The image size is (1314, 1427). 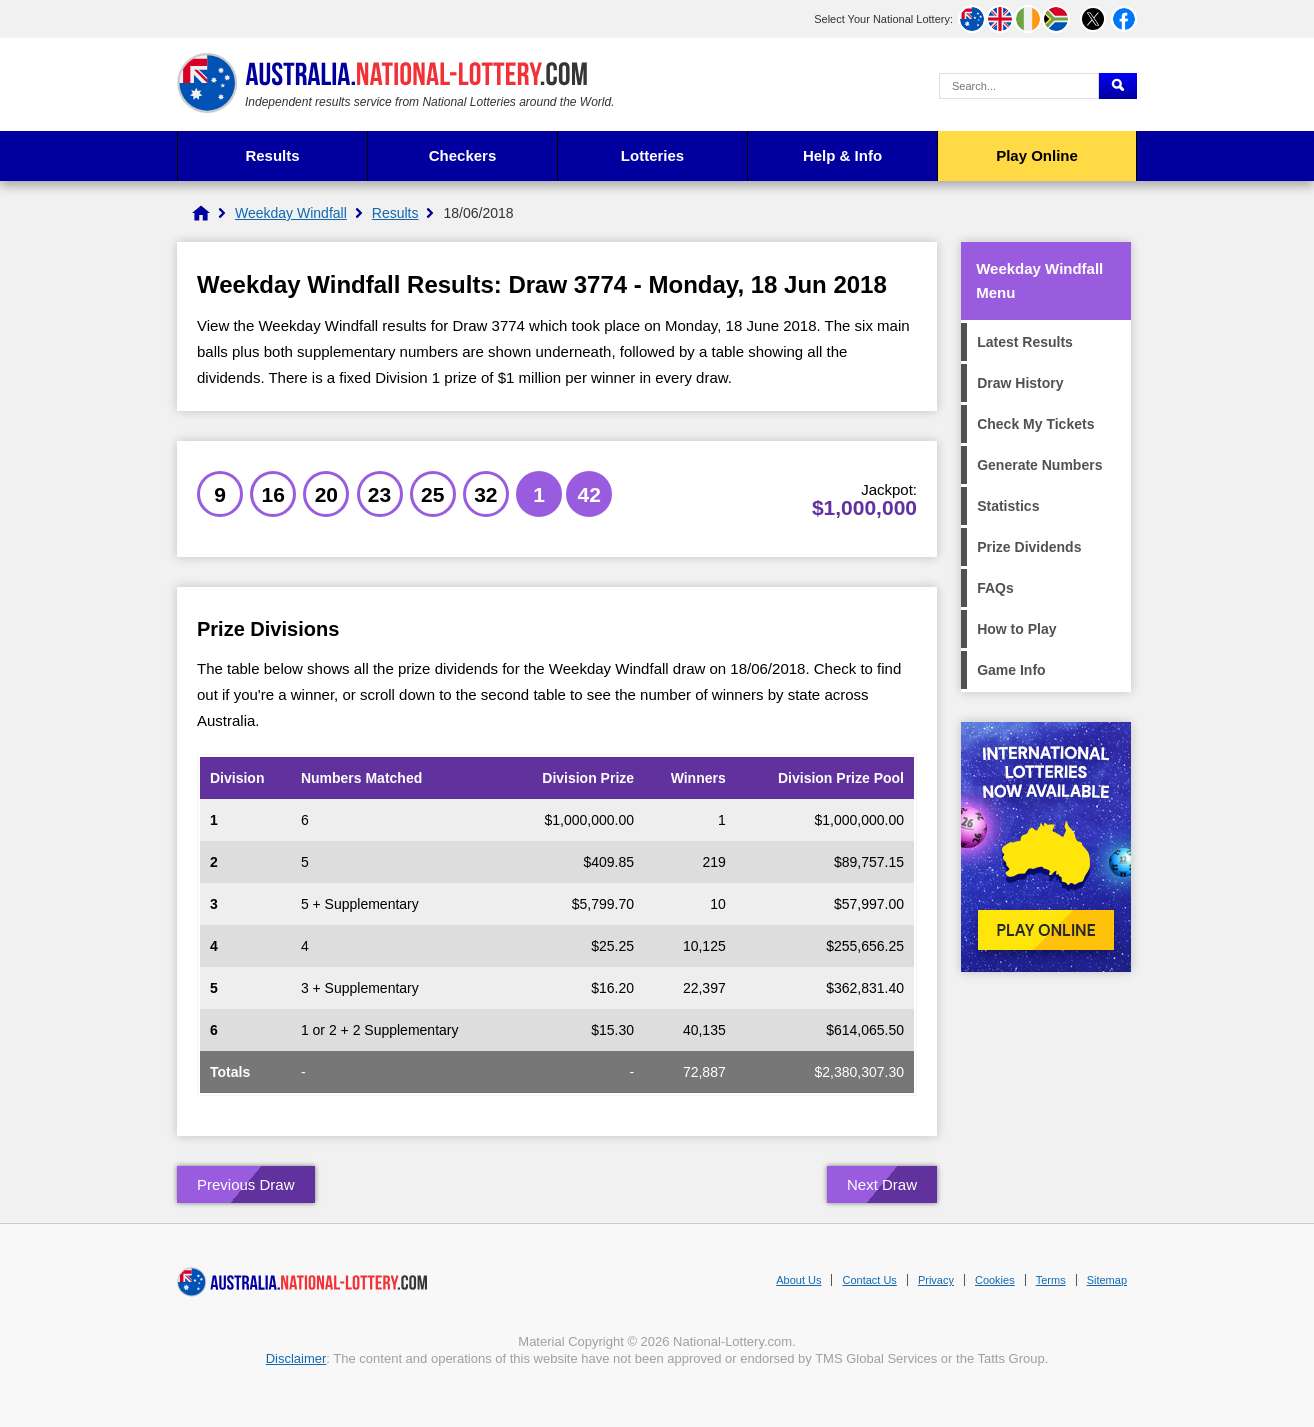 What do you see at coordinates (296, 1358) in the screenshot?
I see `Disclaimer` at bounding box center [296, 1358].